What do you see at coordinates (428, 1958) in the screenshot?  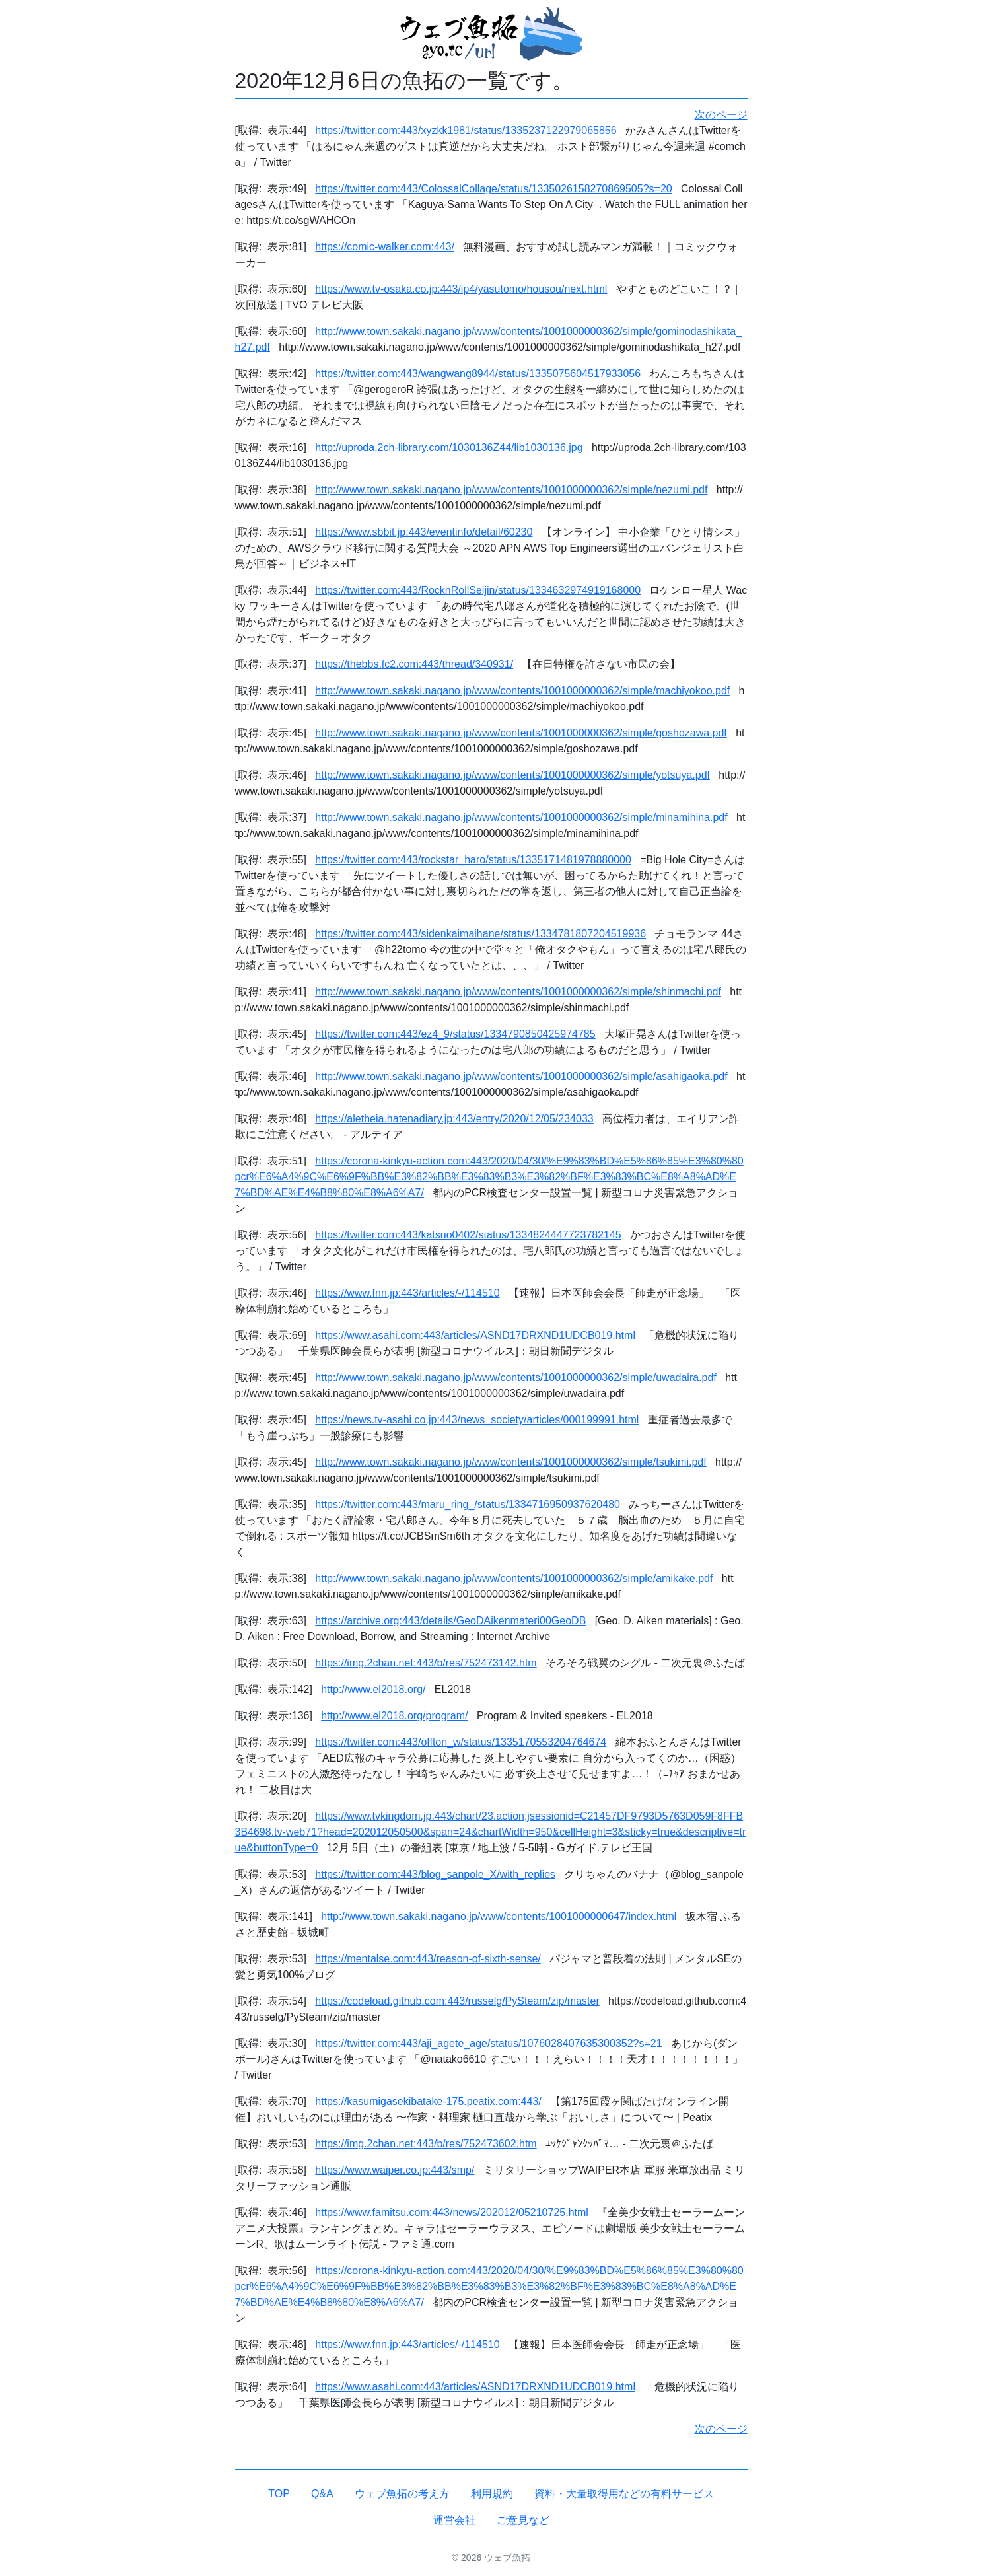 I see `https://mentalse.com:443/reason-of-sixth-sense/` at bounding box center [428, 1958].